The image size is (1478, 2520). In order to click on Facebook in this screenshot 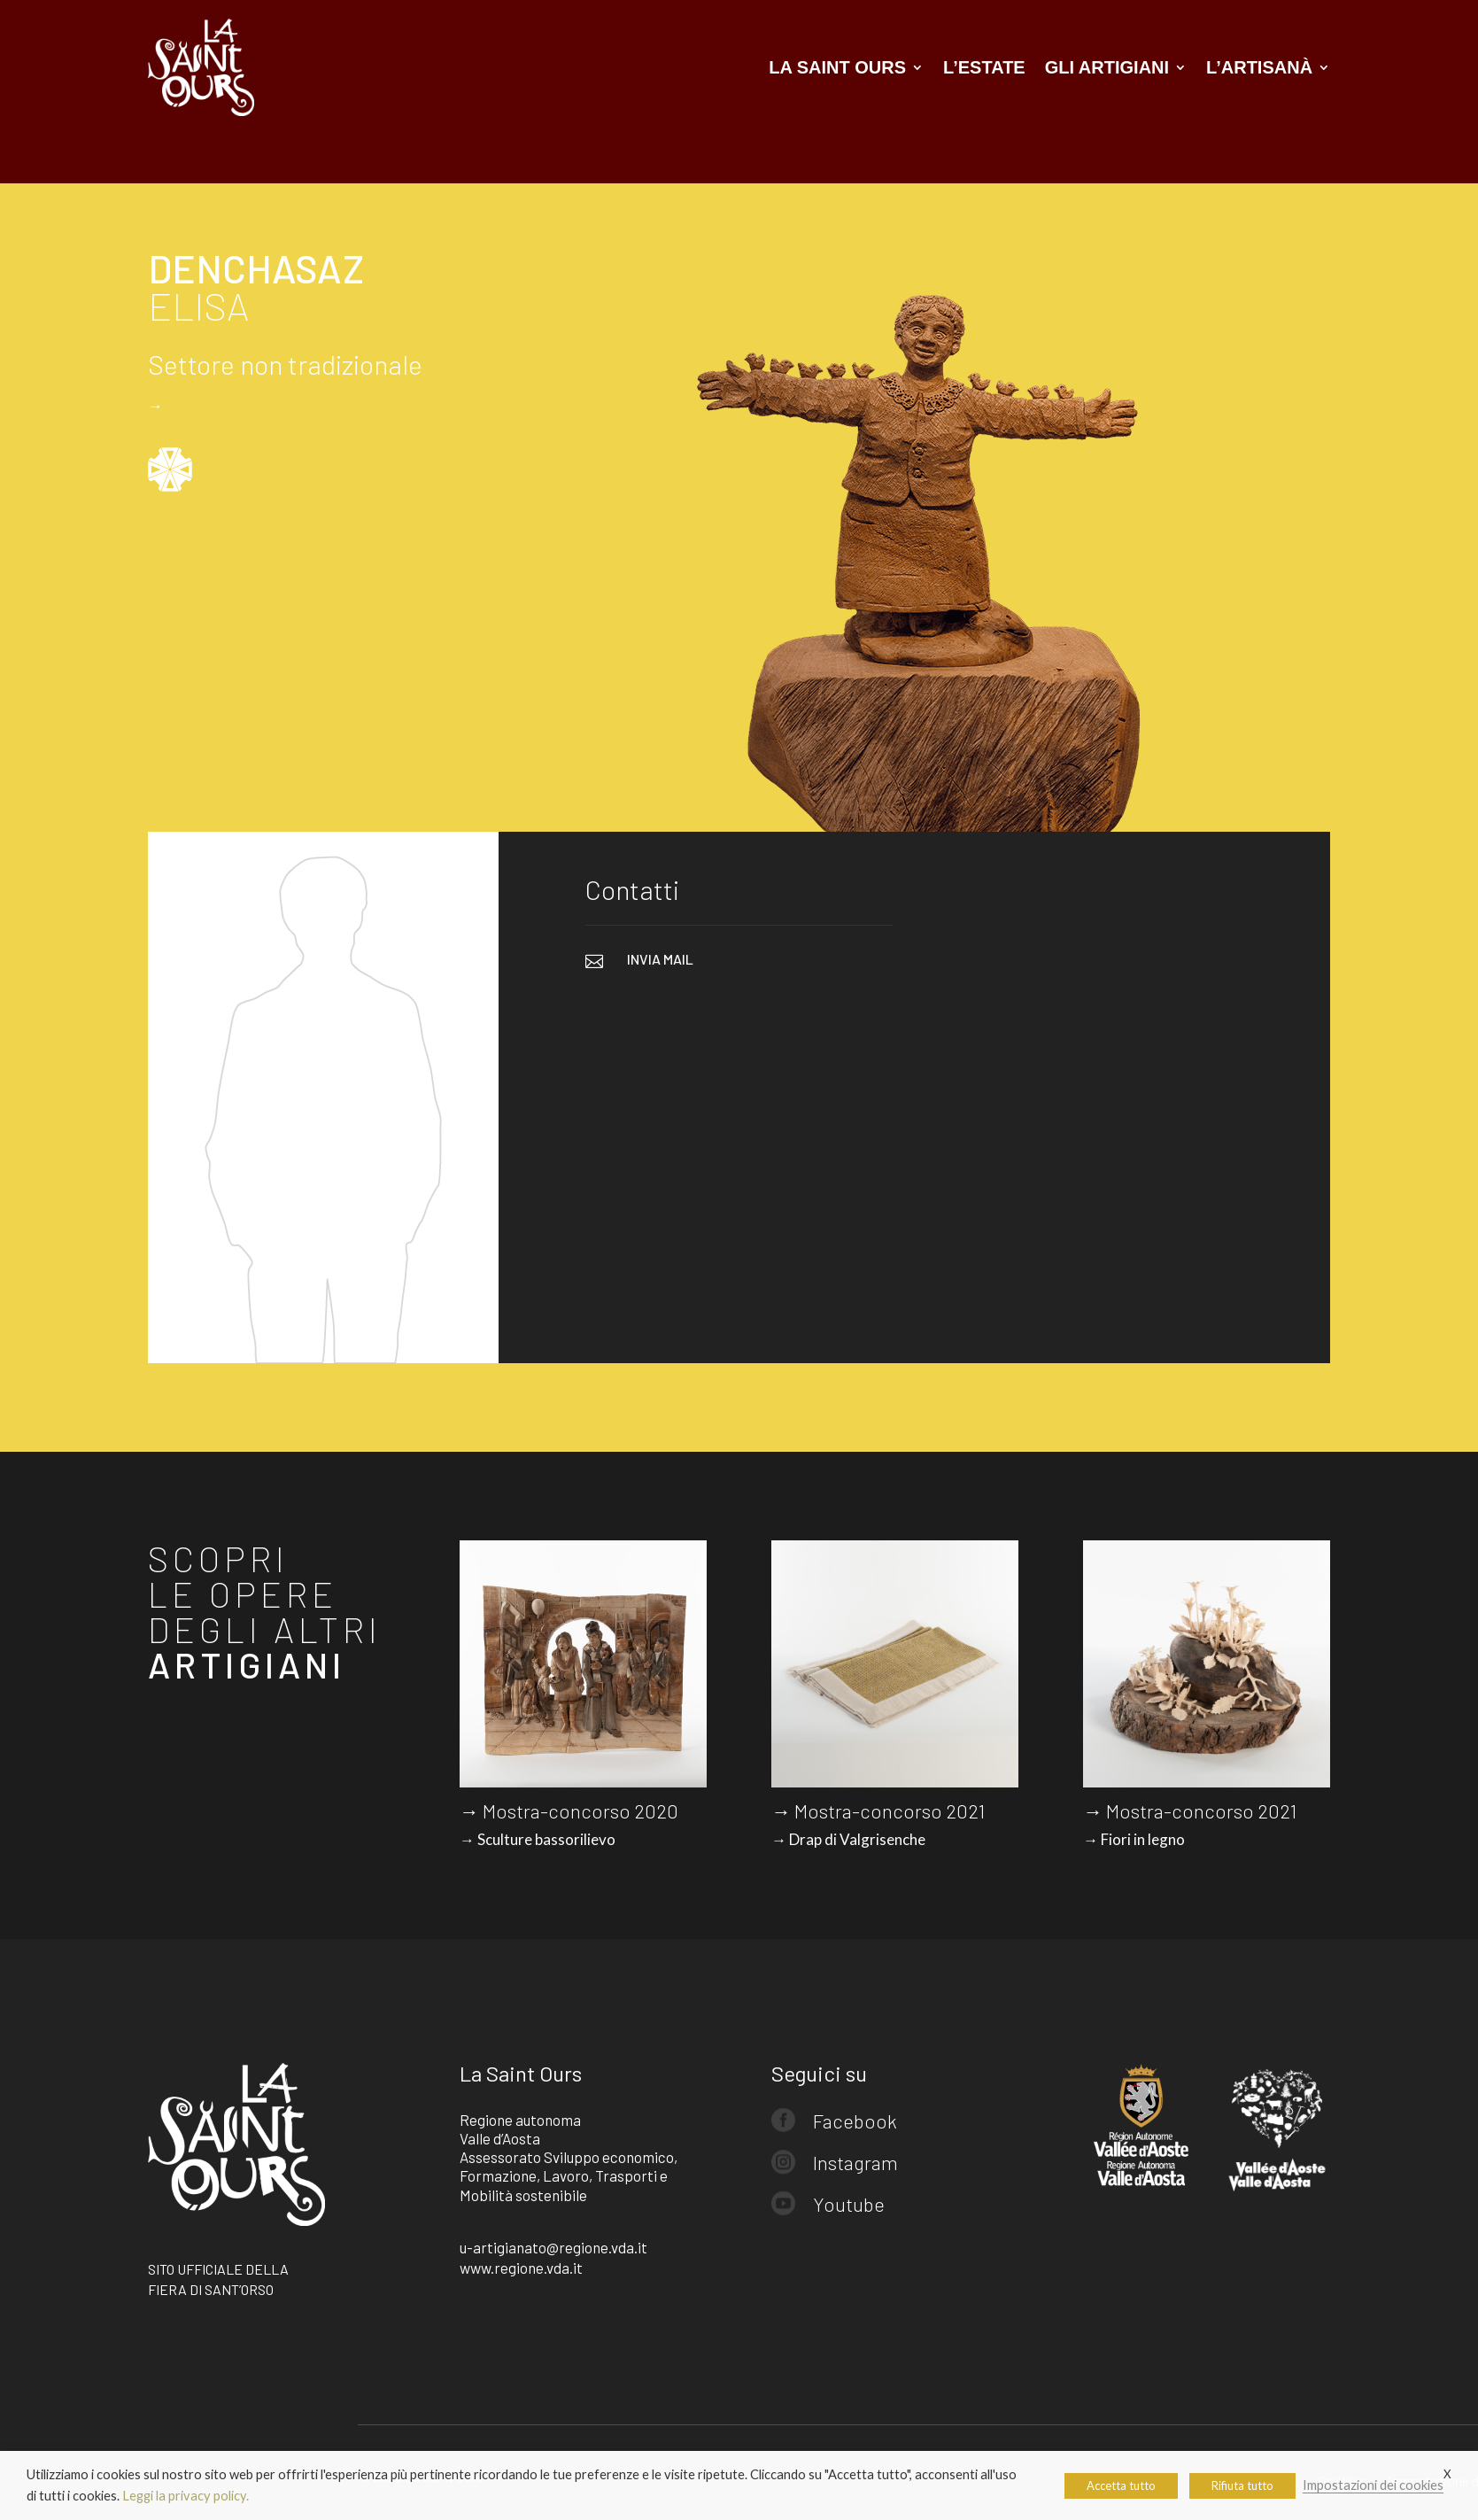, I will do `click(855, 2120)`.